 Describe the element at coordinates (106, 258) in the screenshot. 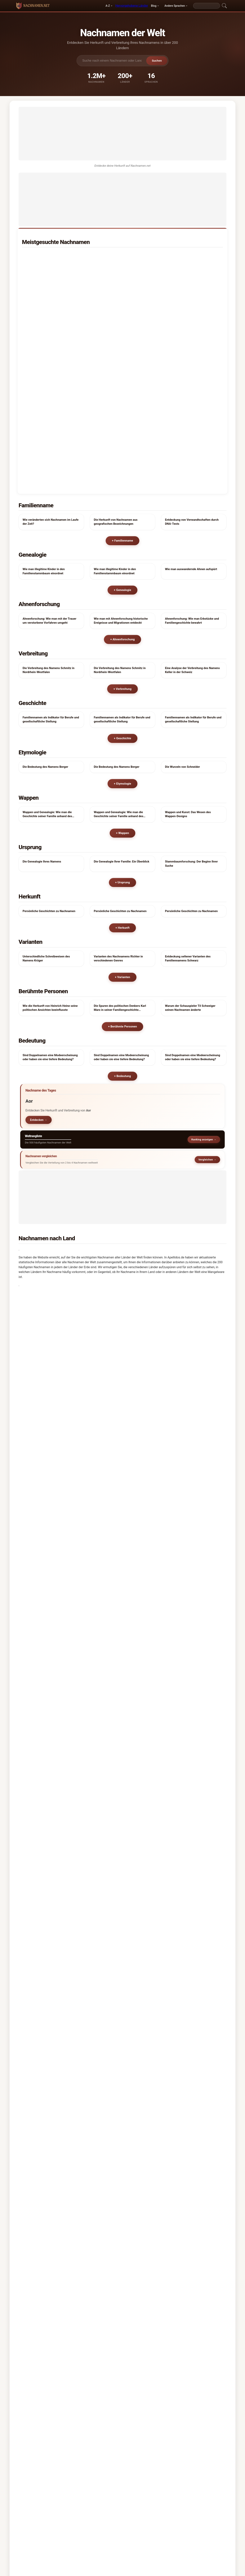

I see `Ochisan` at that location.